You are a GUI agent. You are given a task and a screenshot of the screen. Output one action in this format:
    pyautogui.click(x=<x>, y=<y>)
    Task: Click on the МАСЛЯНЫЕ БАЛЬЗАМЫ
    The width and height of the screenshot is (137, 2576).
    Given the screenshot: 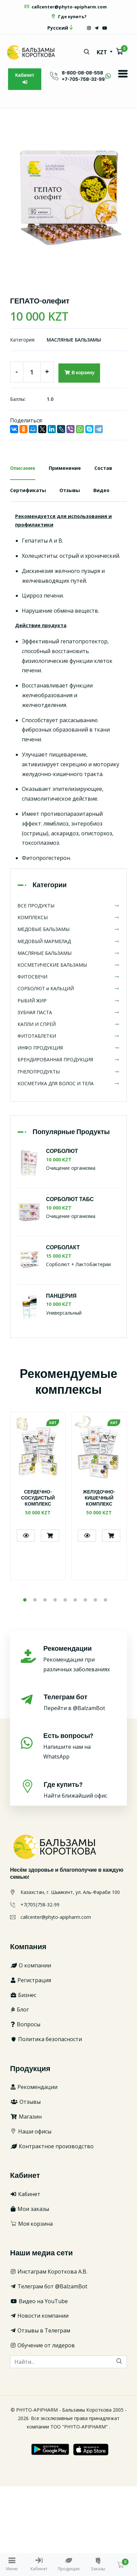 What is the action you would take?
    pyautogui.click(x=74, y=339)
    